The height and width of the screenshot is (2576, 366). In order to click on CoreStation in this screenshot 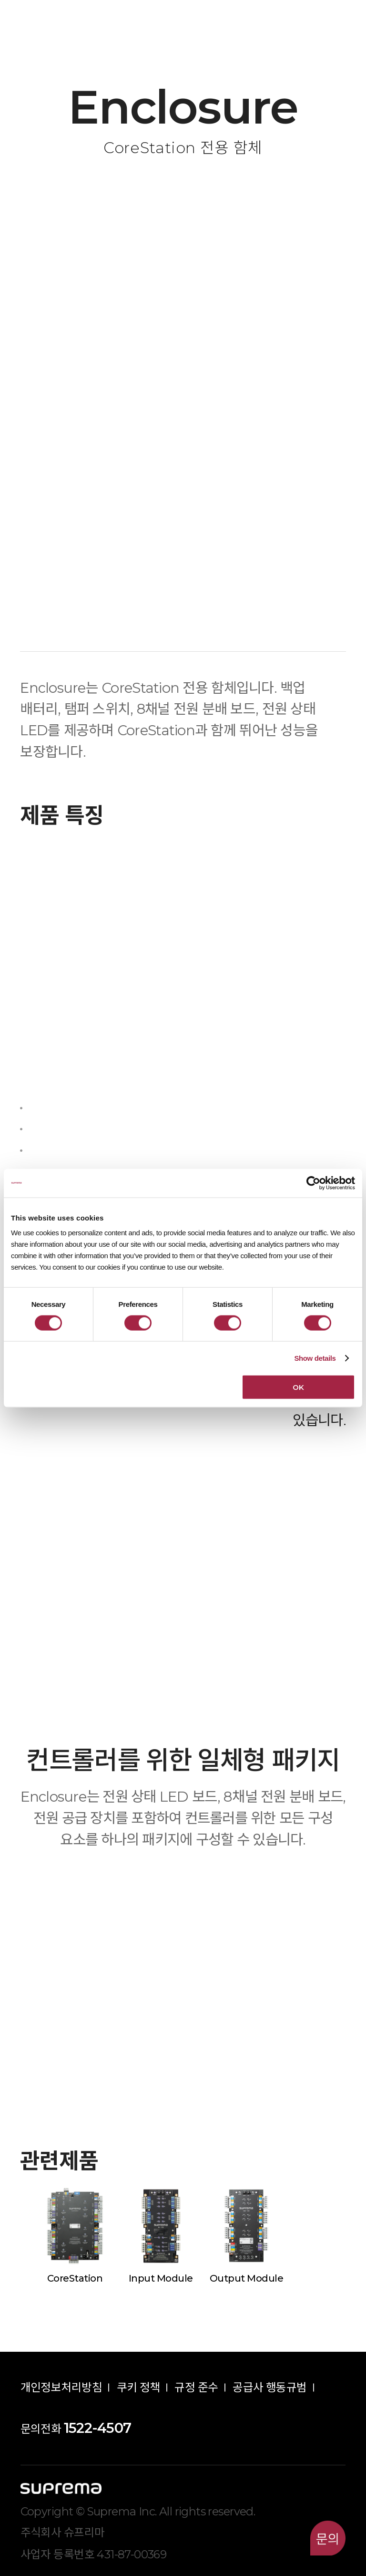, I will do `click(75, 2278)`.